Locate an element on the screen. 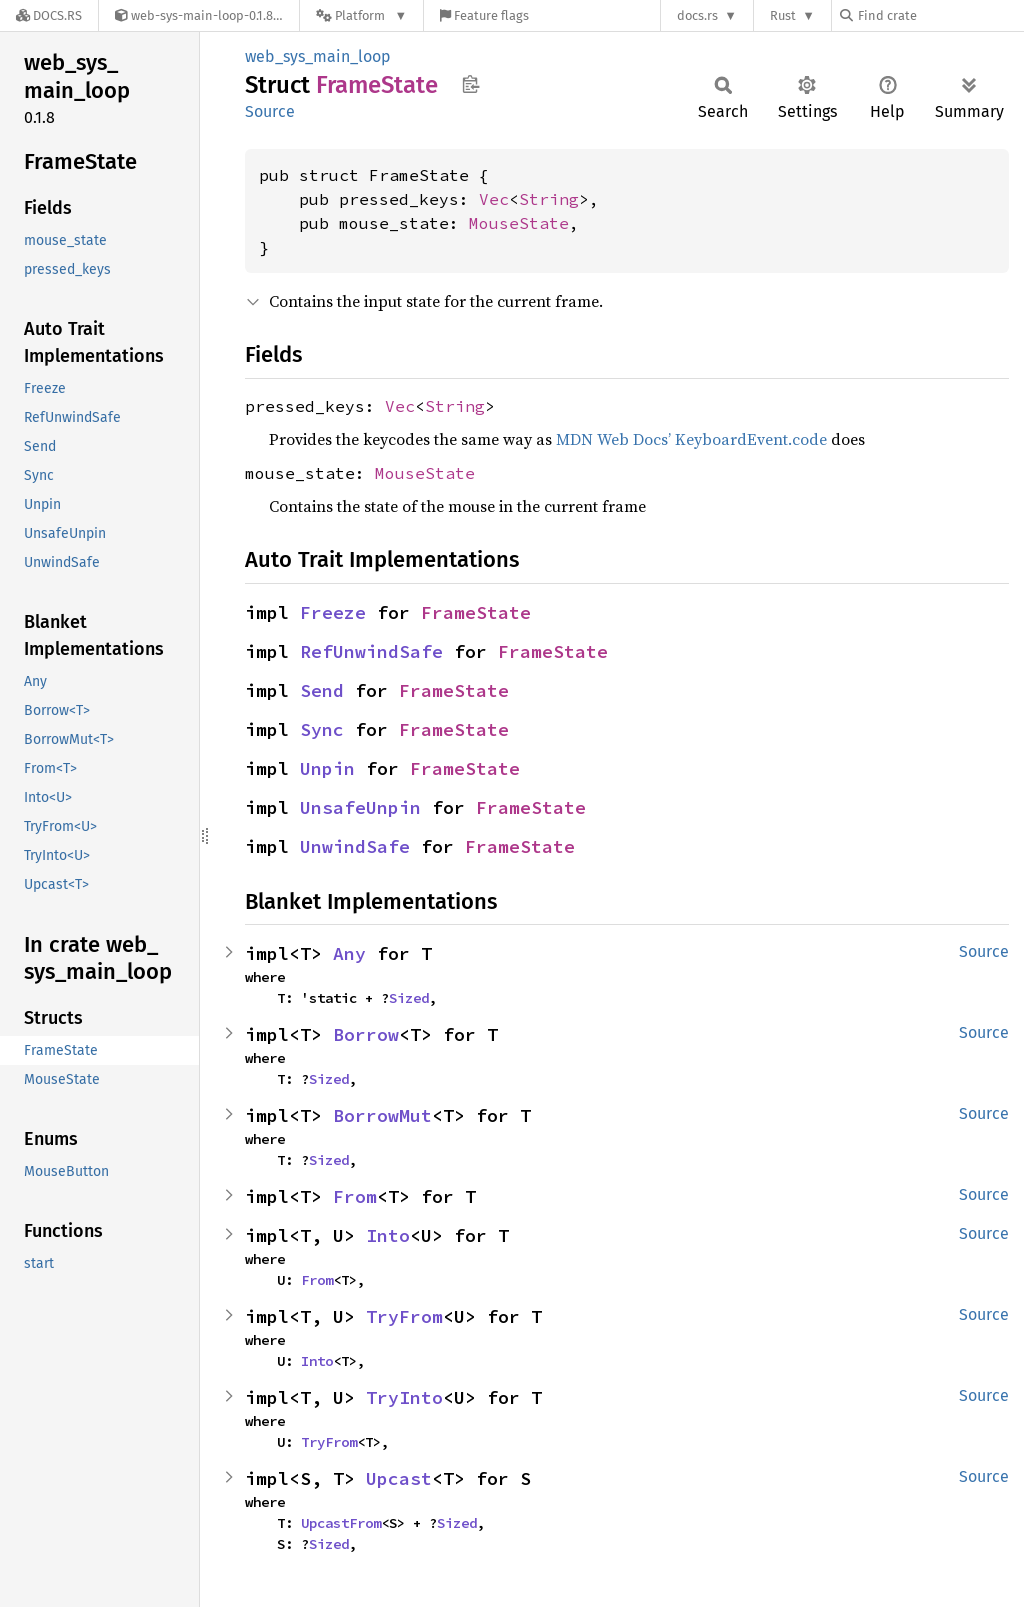 The image size is (1024, 1607). RefUnwindSafe is located at coordinates (371, 651).